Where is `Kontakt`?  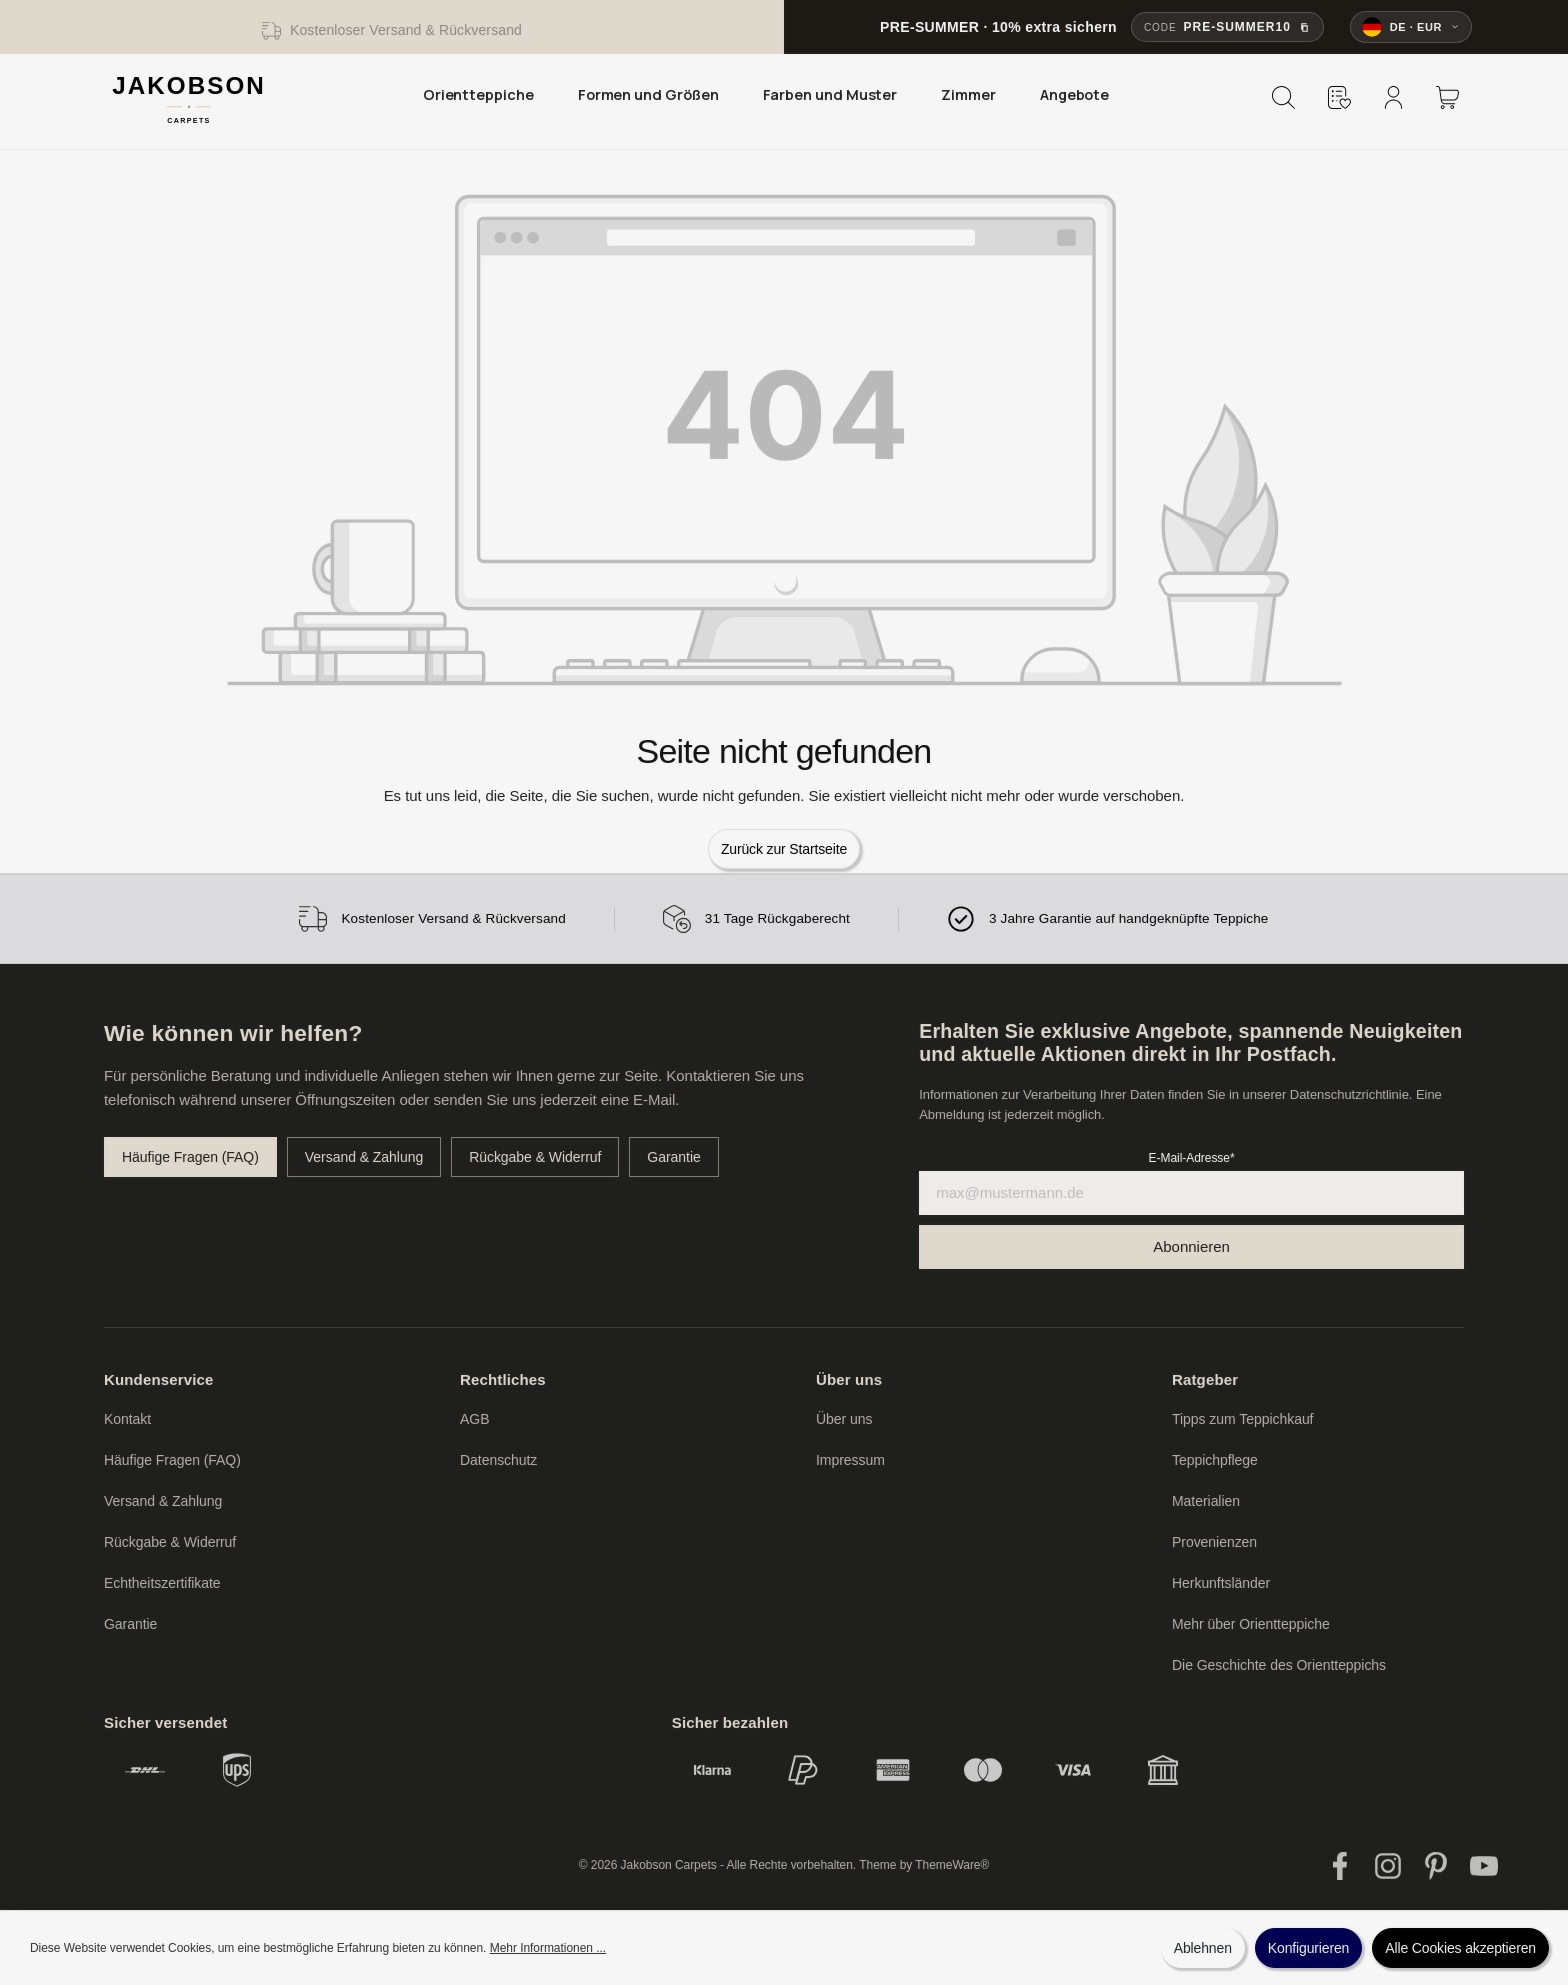
Kontakt is located at coordinates (127, 1419).